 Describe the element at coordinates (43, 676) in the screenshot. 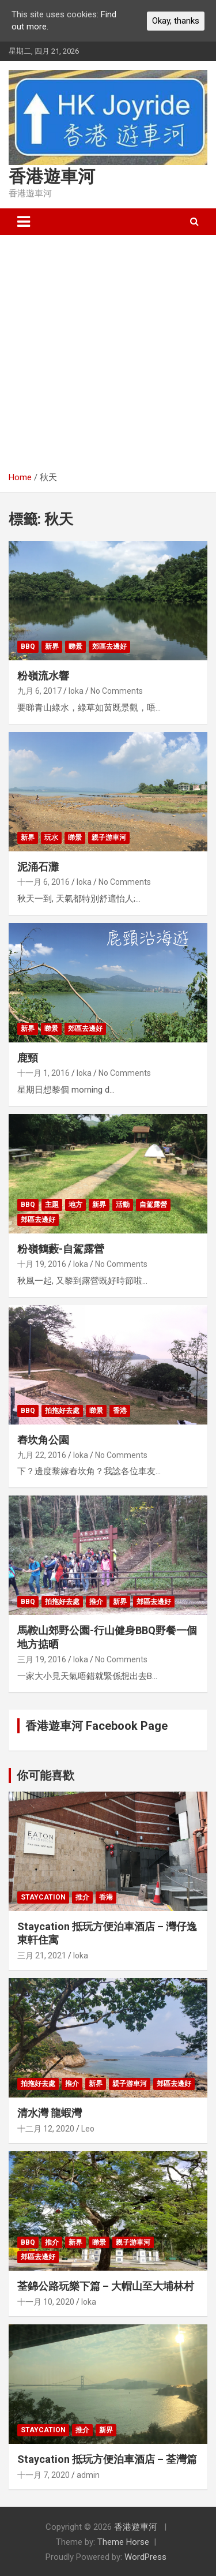

I see `粉嶺流水響` at that location.